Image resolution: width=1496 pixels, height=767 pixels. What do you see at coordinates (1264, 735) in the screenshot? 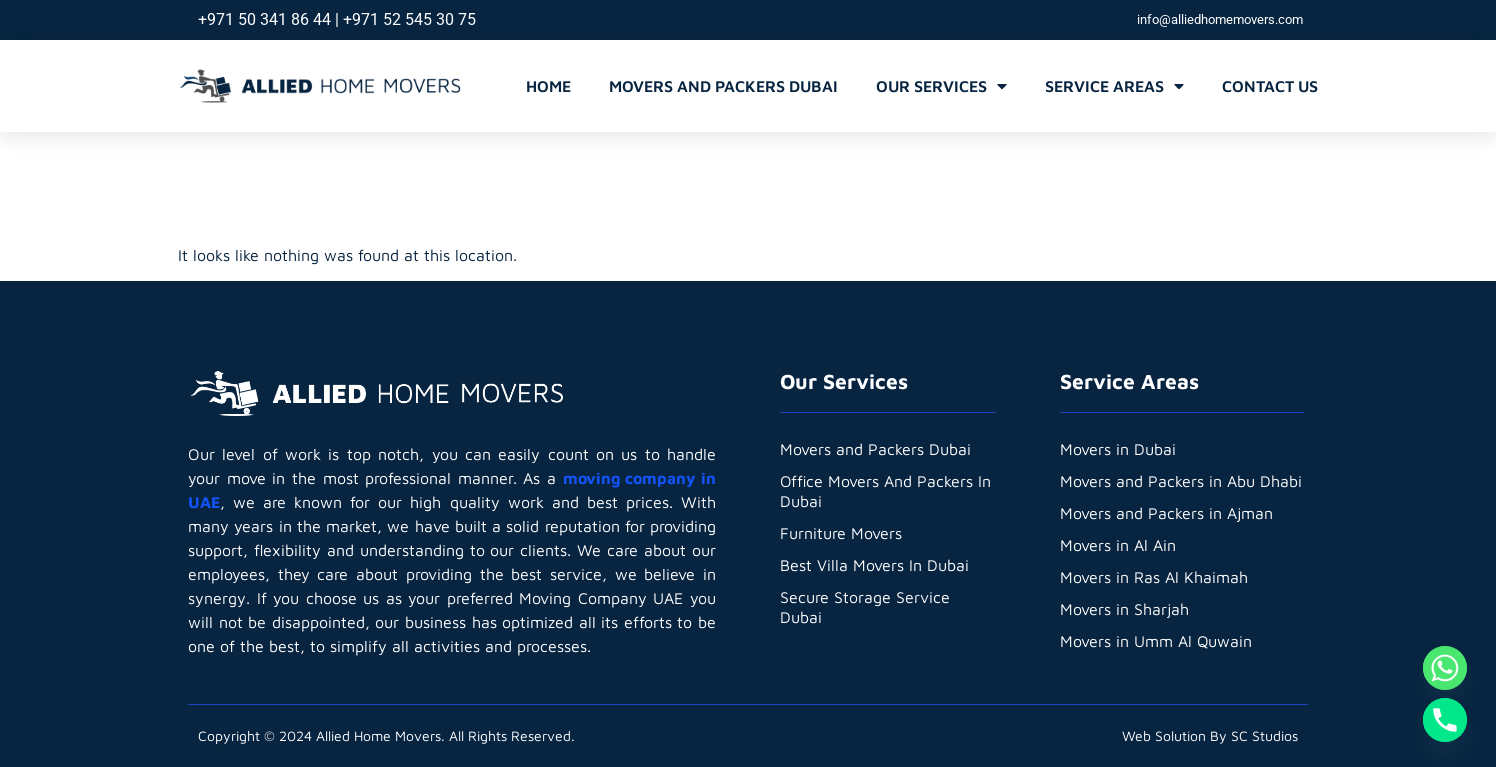
I see `SC Studios` at bounding box center [1264, 735].